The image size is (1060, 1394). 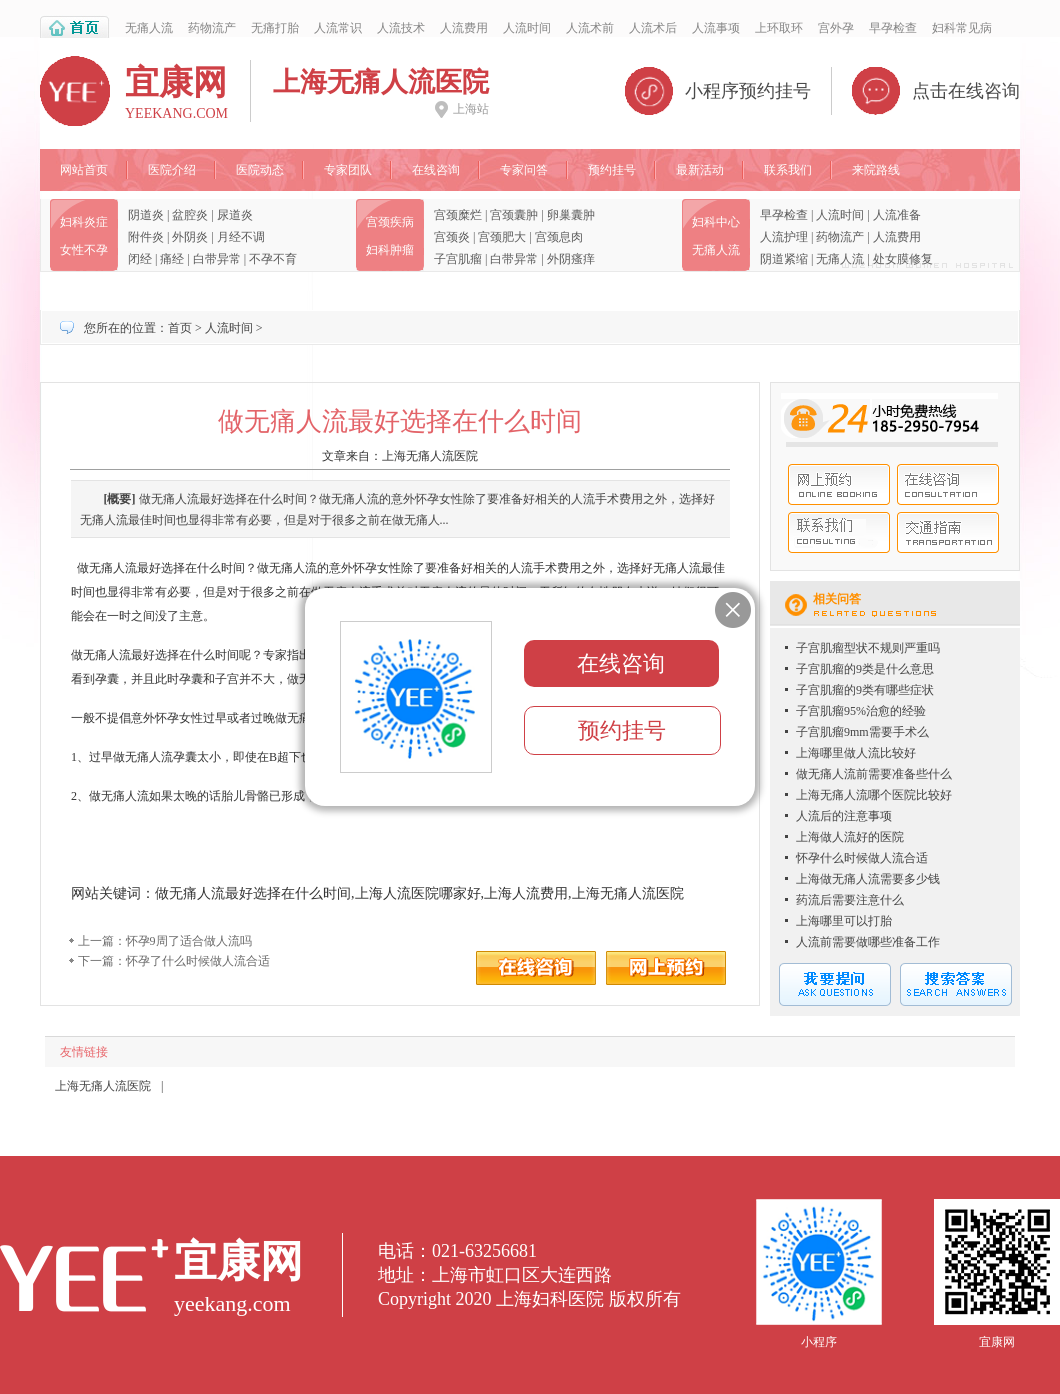 I want to click on 白带异常, so click(x=217, y=259).